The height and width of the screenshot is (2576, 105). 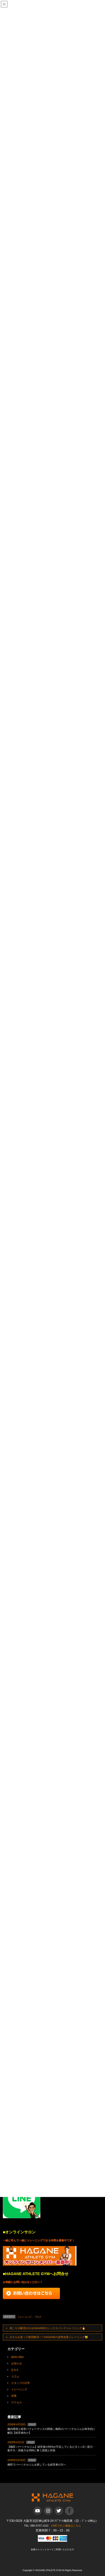 What do you see at coordinates (16, 2402) in the screenshot?
I see `アクセス` at bounding box center [16, 2402].